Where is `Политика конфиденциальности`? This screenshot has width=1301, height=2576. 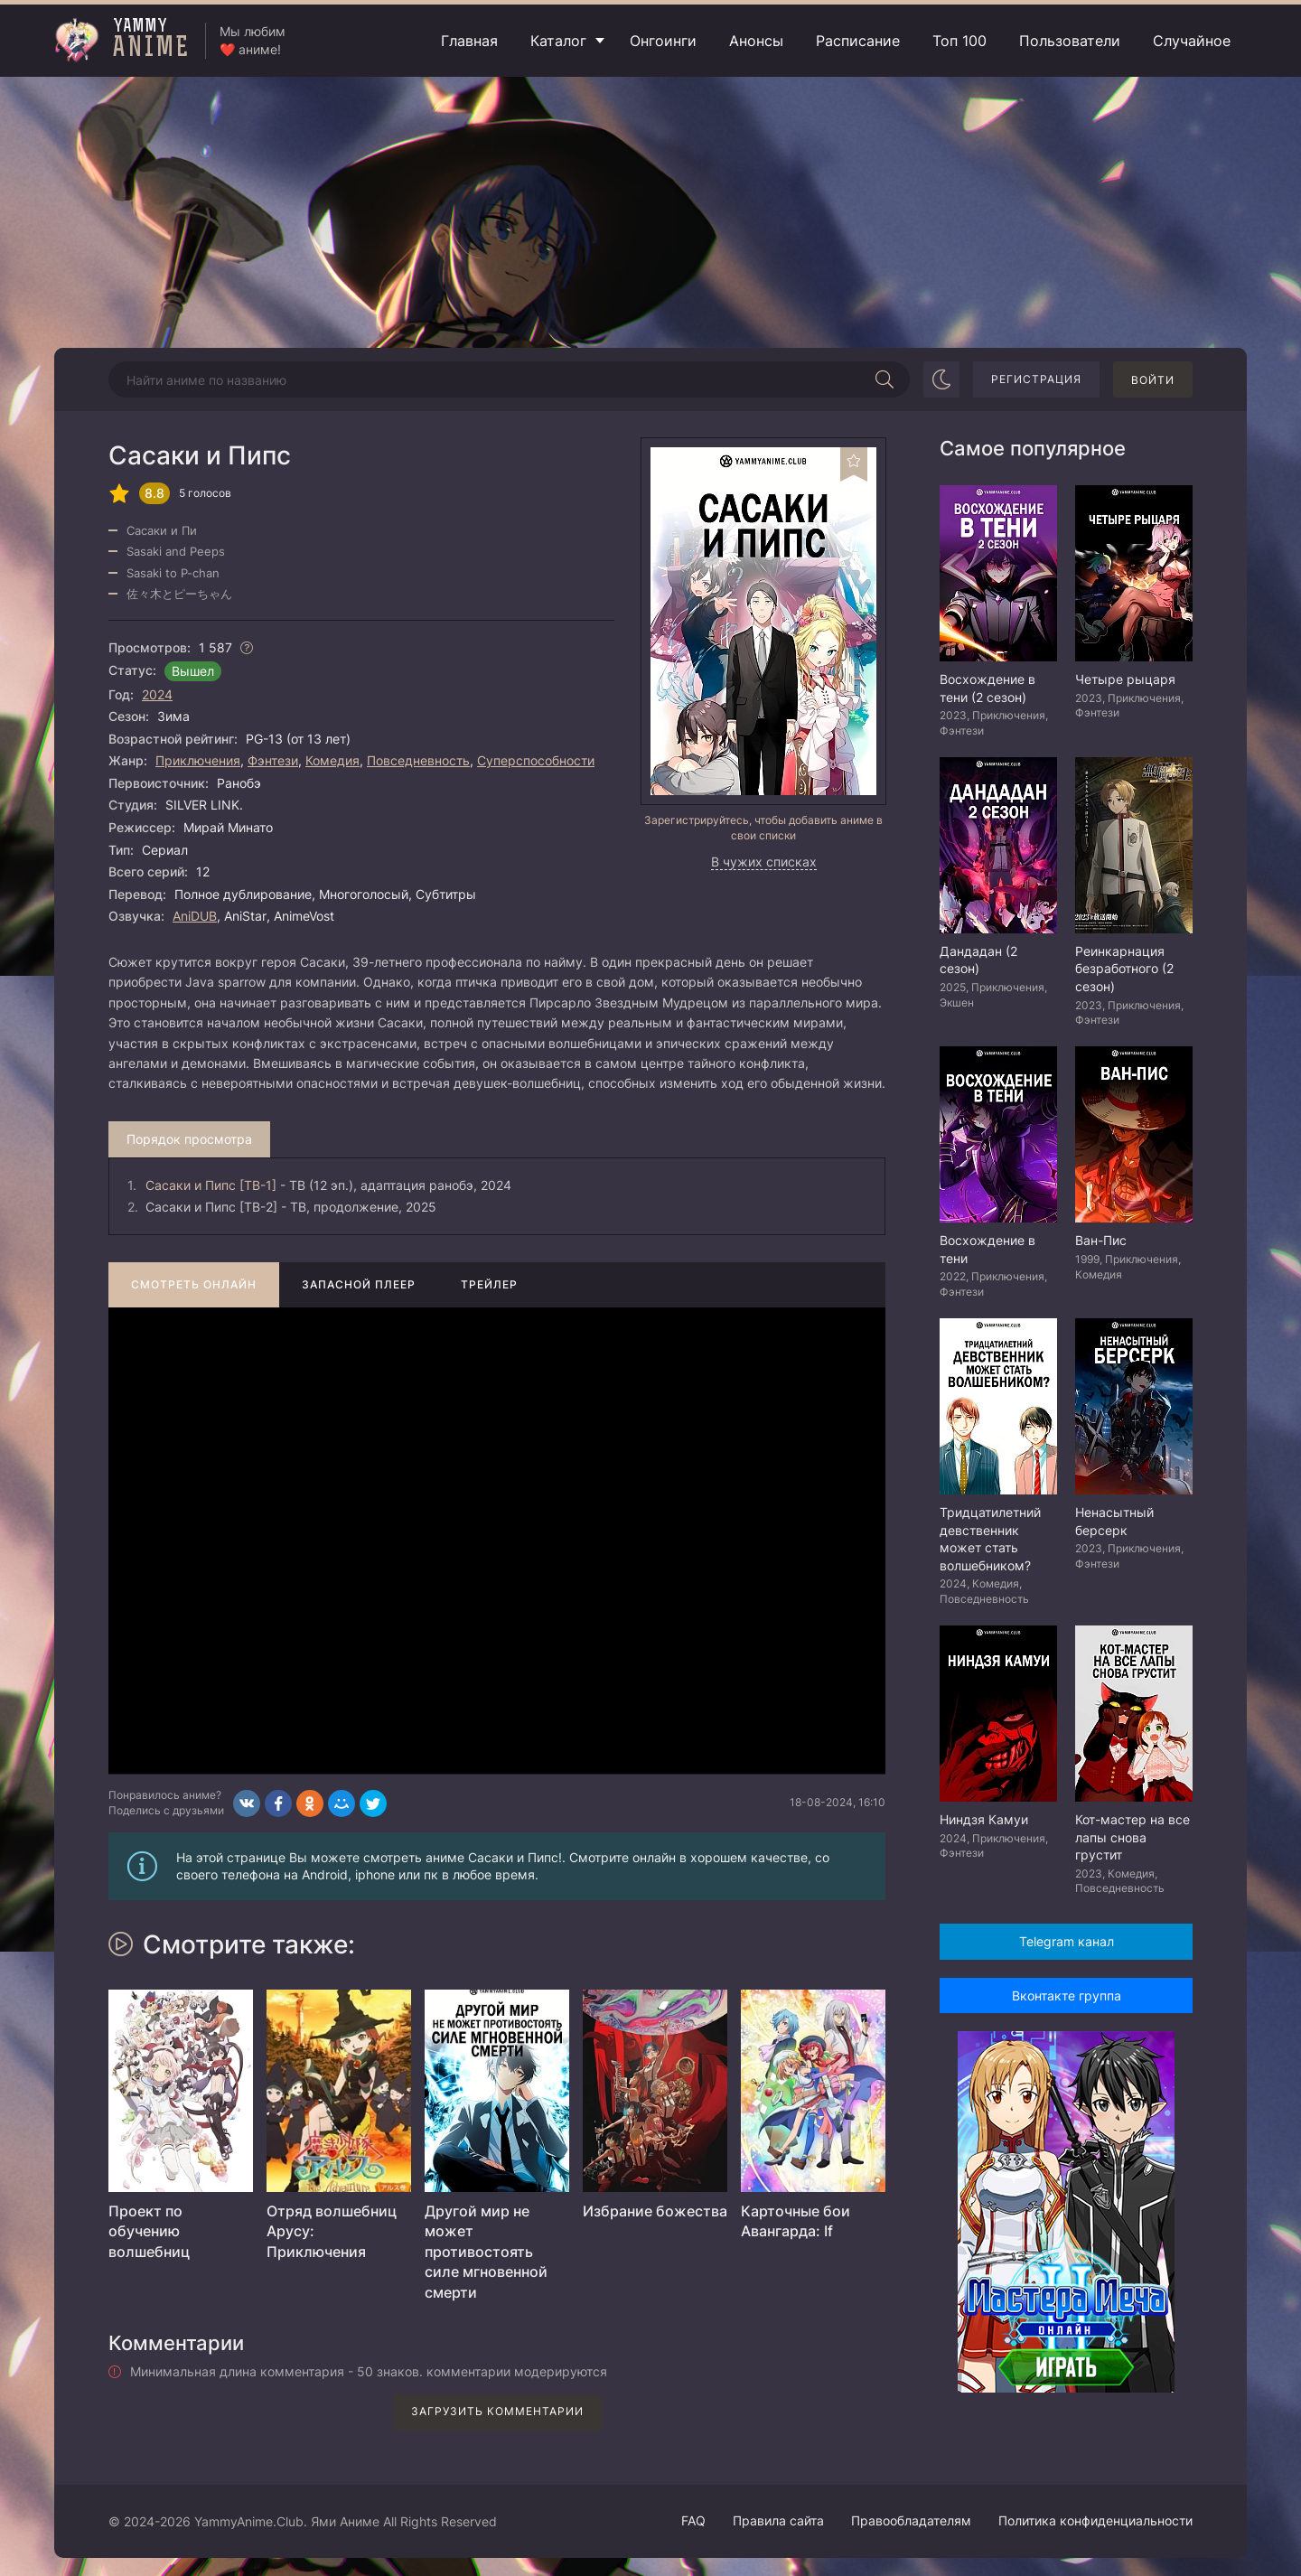 Политика конфиденциальности is located at coordinates (1095, 2520).